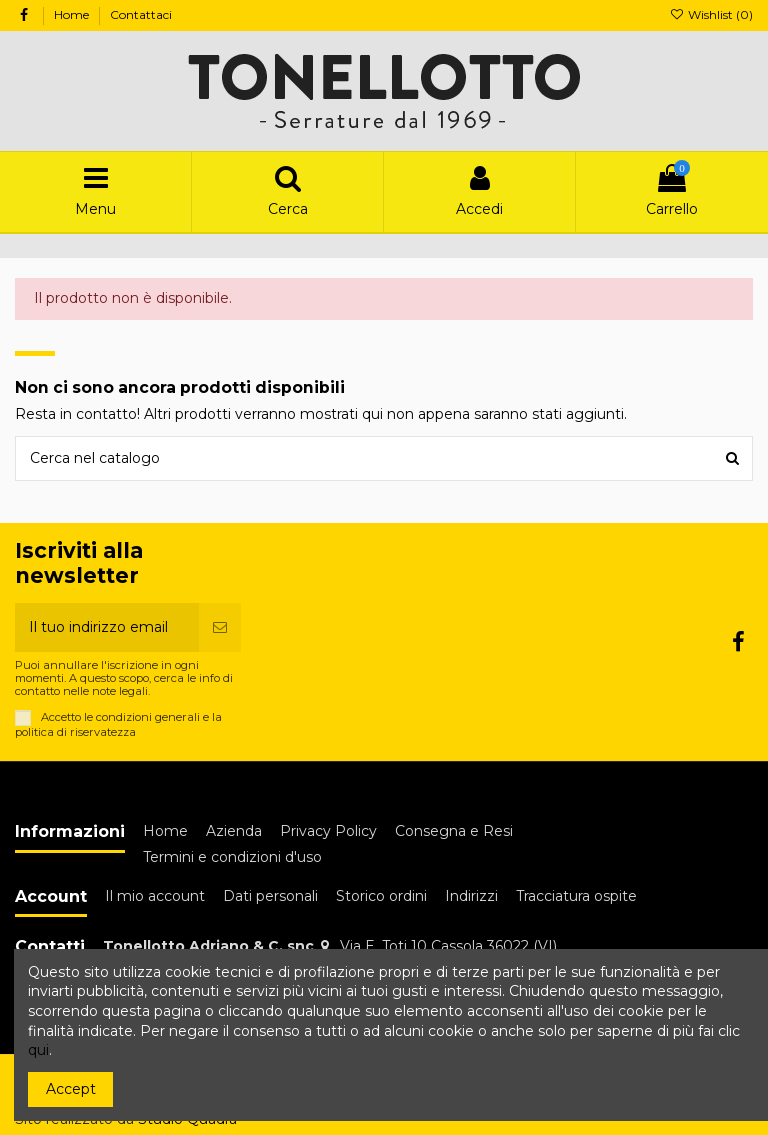 The width and height of the screenshot is (768, 1135). What do you see at coordinates (73, 14) in the screenshot?
I see `Home` at bounding box center [73, 14].